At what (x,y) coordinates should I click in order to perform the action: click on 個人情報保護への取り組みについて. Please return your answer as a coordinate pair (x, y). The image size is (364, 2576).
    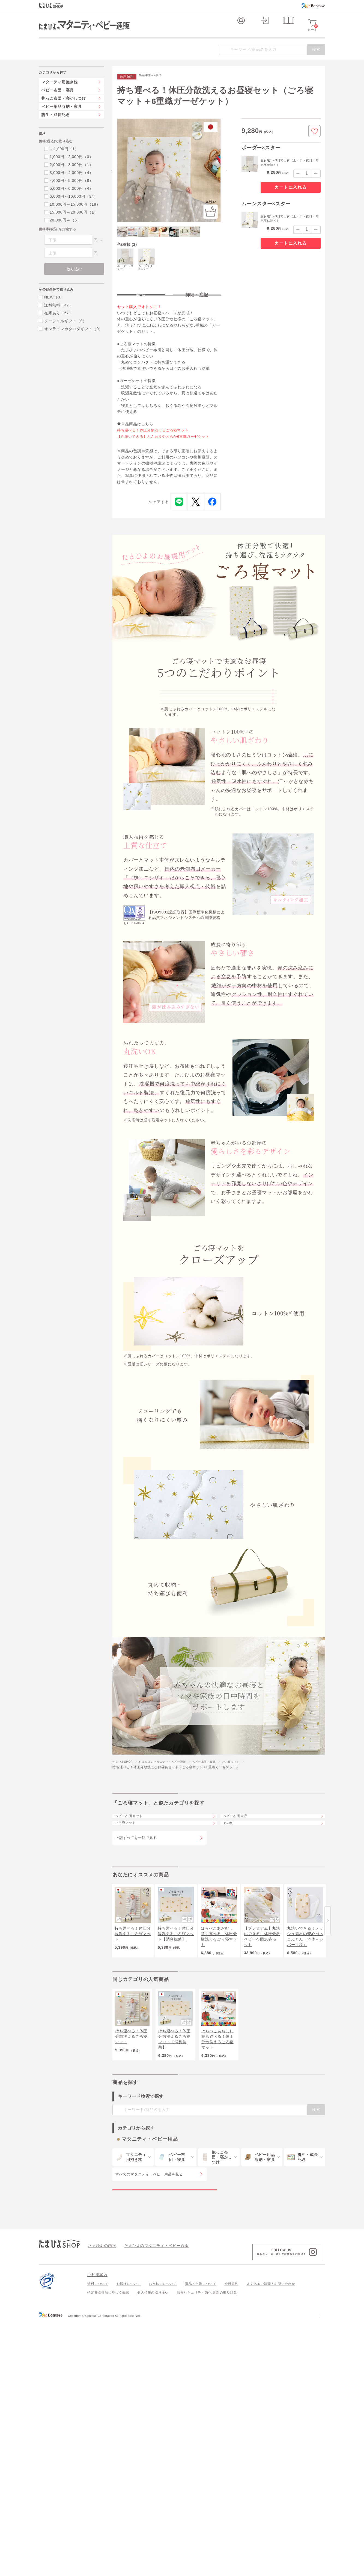
    Looking at the image, I should click on (272, 2461).